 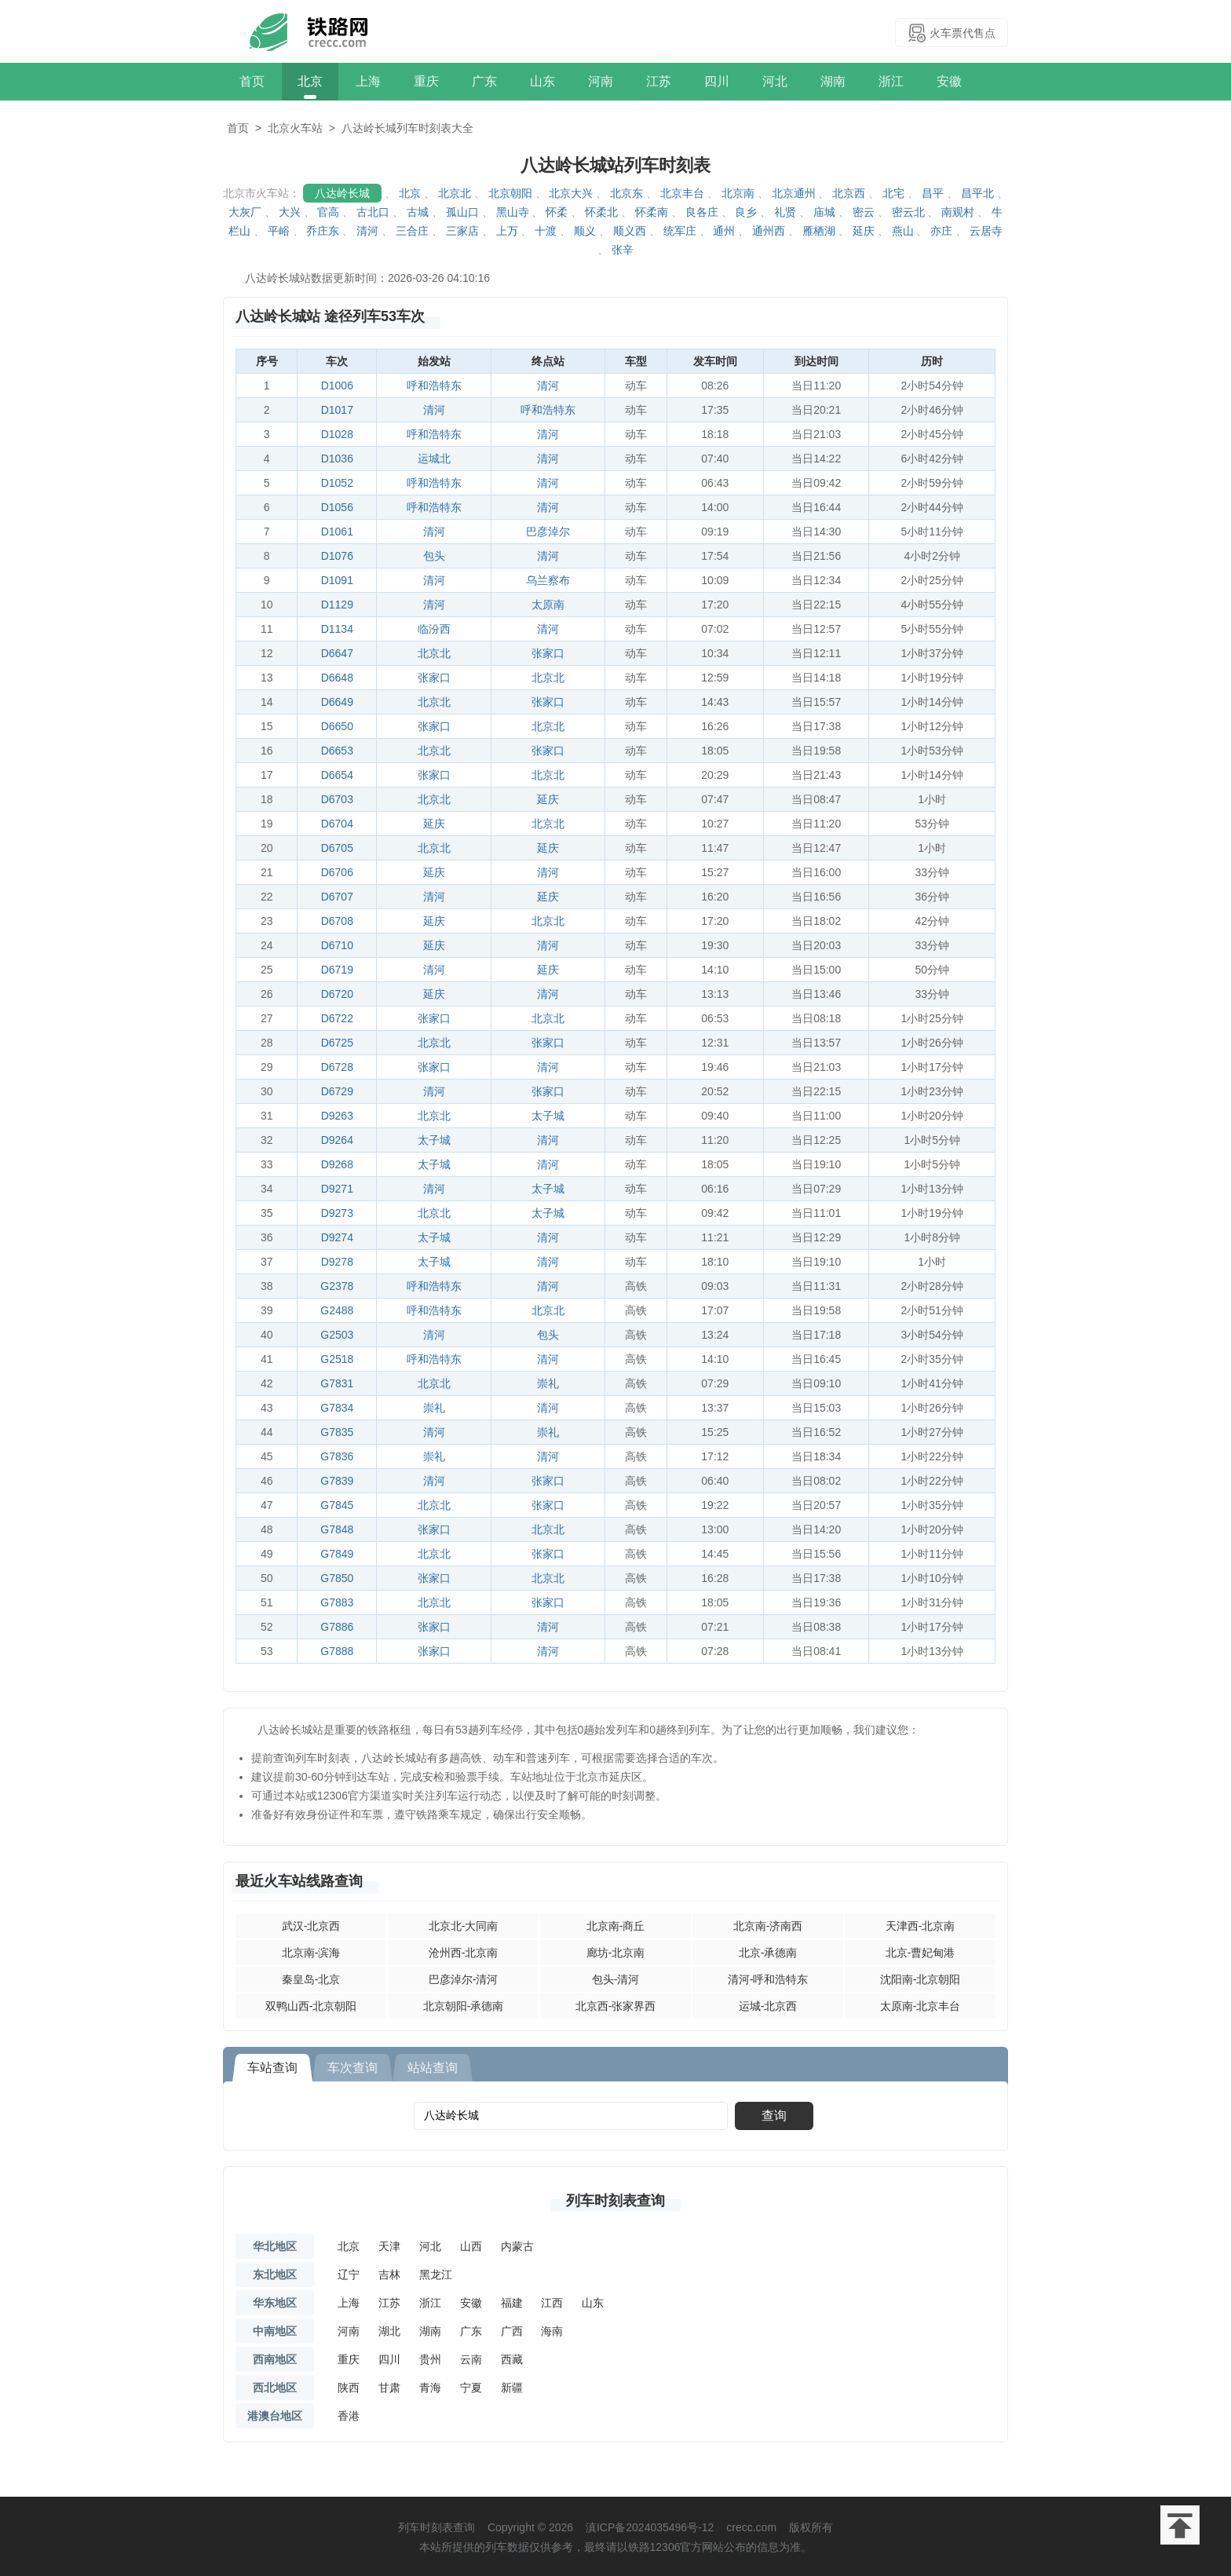 I want to click on 呼和浩特东, so click(x=434, y=385).